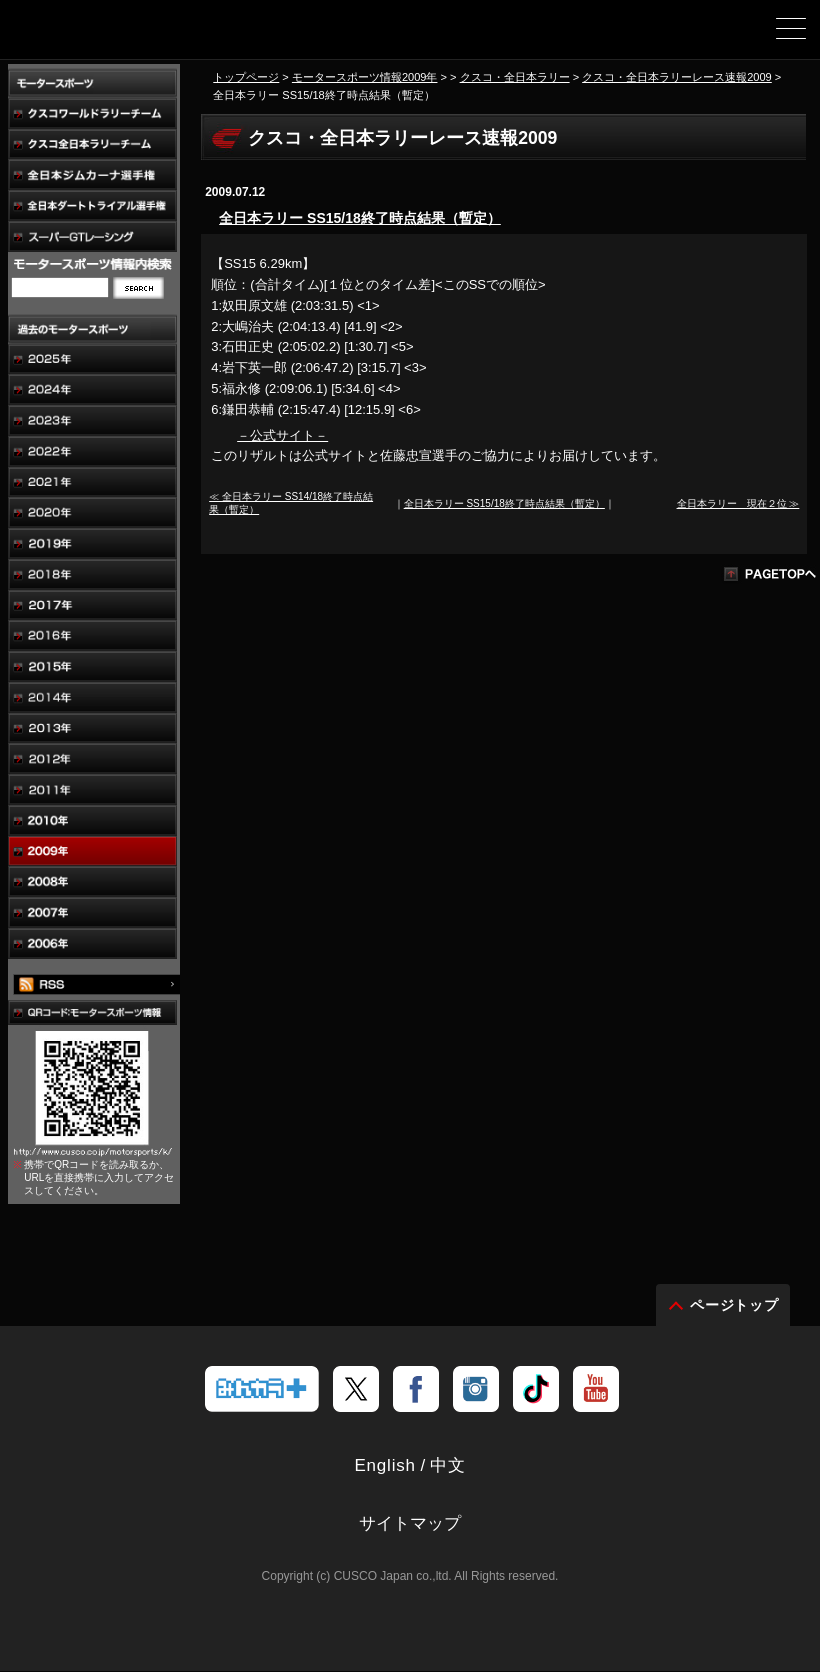 The image size is (820, 1672). What do you see at coordinates (738, 503) in the screenshot?
I see `全日本ラリー 現在２位 ≫` at bounding box center [738, 503].